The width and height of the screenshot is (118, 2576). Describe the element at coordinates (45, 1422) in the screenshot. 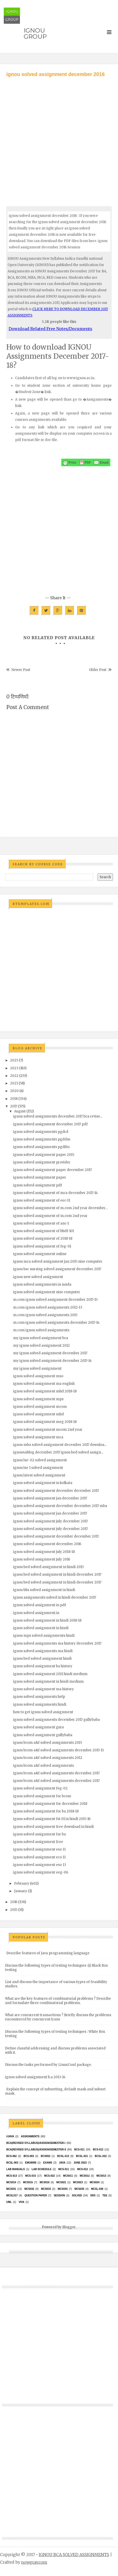

I see `ignou solved assignment meg 2018-18` at that location.